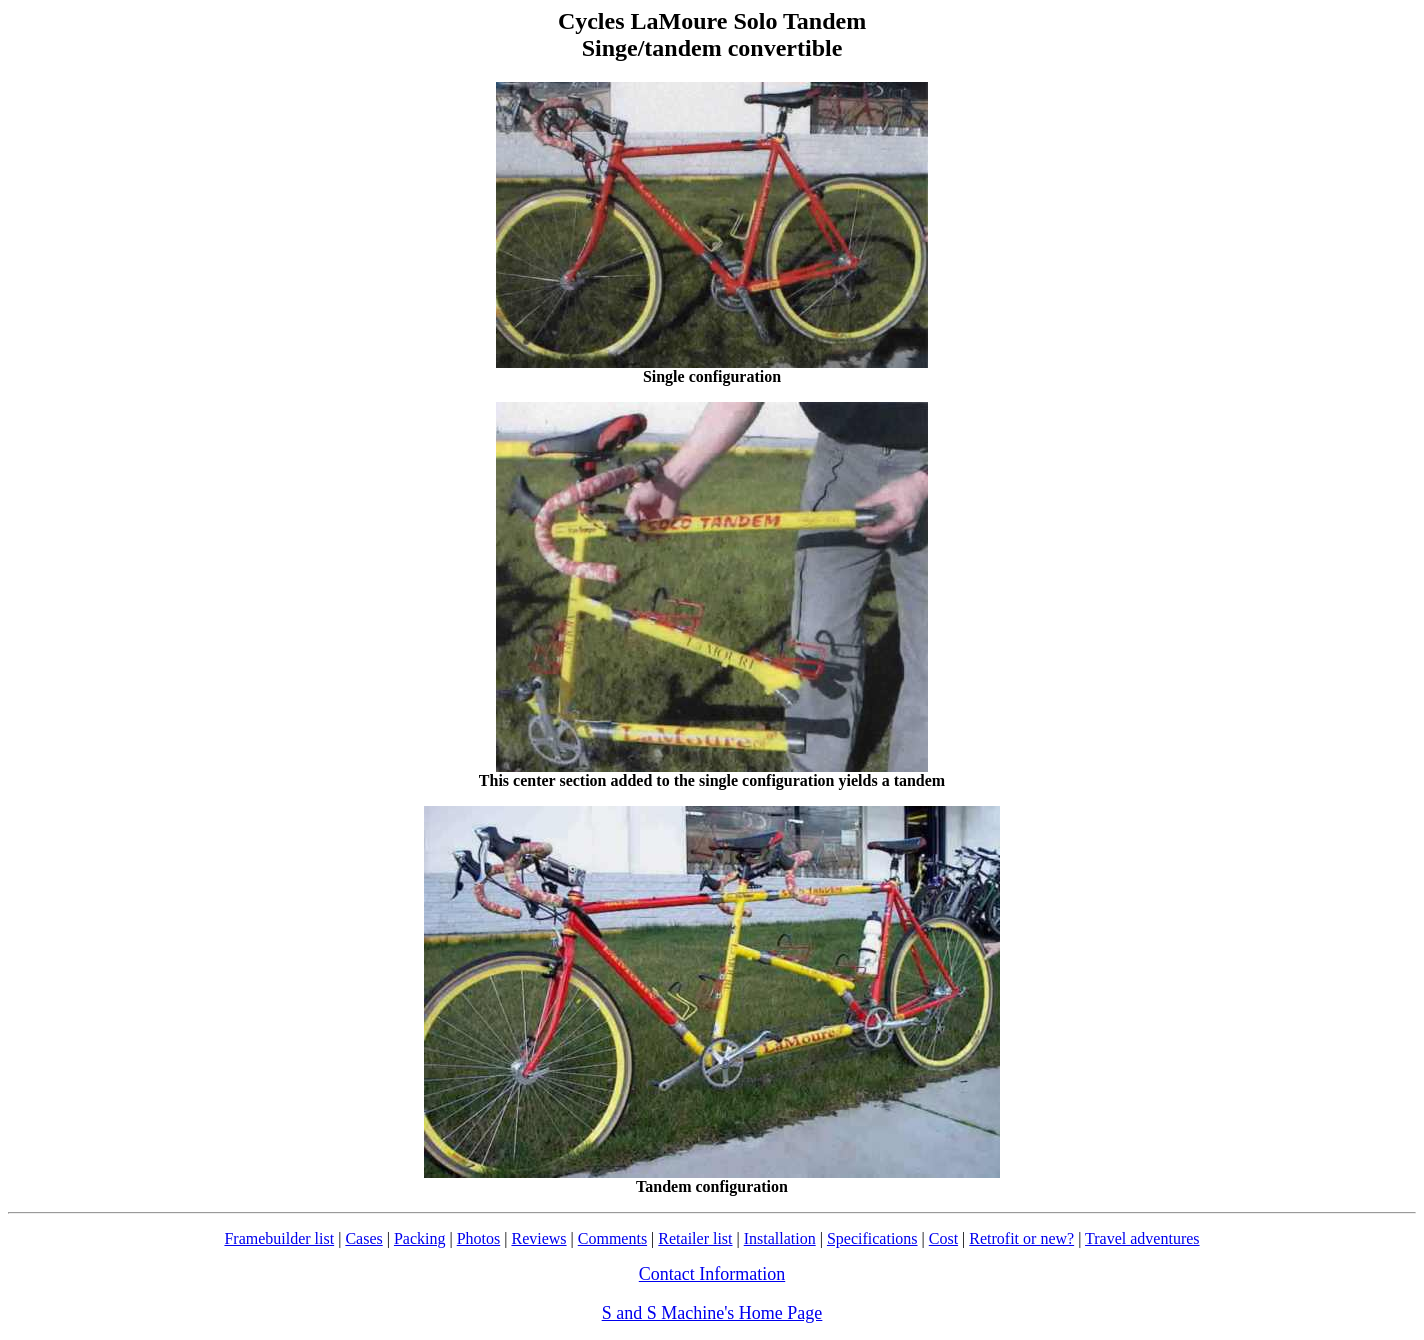 Image resolution: width=1424 pixels, height=1340 pixels. What do you see at coordinates (872, 1238) in the screenshot?
I see `Specifications` at bounding box center [872, 1238].